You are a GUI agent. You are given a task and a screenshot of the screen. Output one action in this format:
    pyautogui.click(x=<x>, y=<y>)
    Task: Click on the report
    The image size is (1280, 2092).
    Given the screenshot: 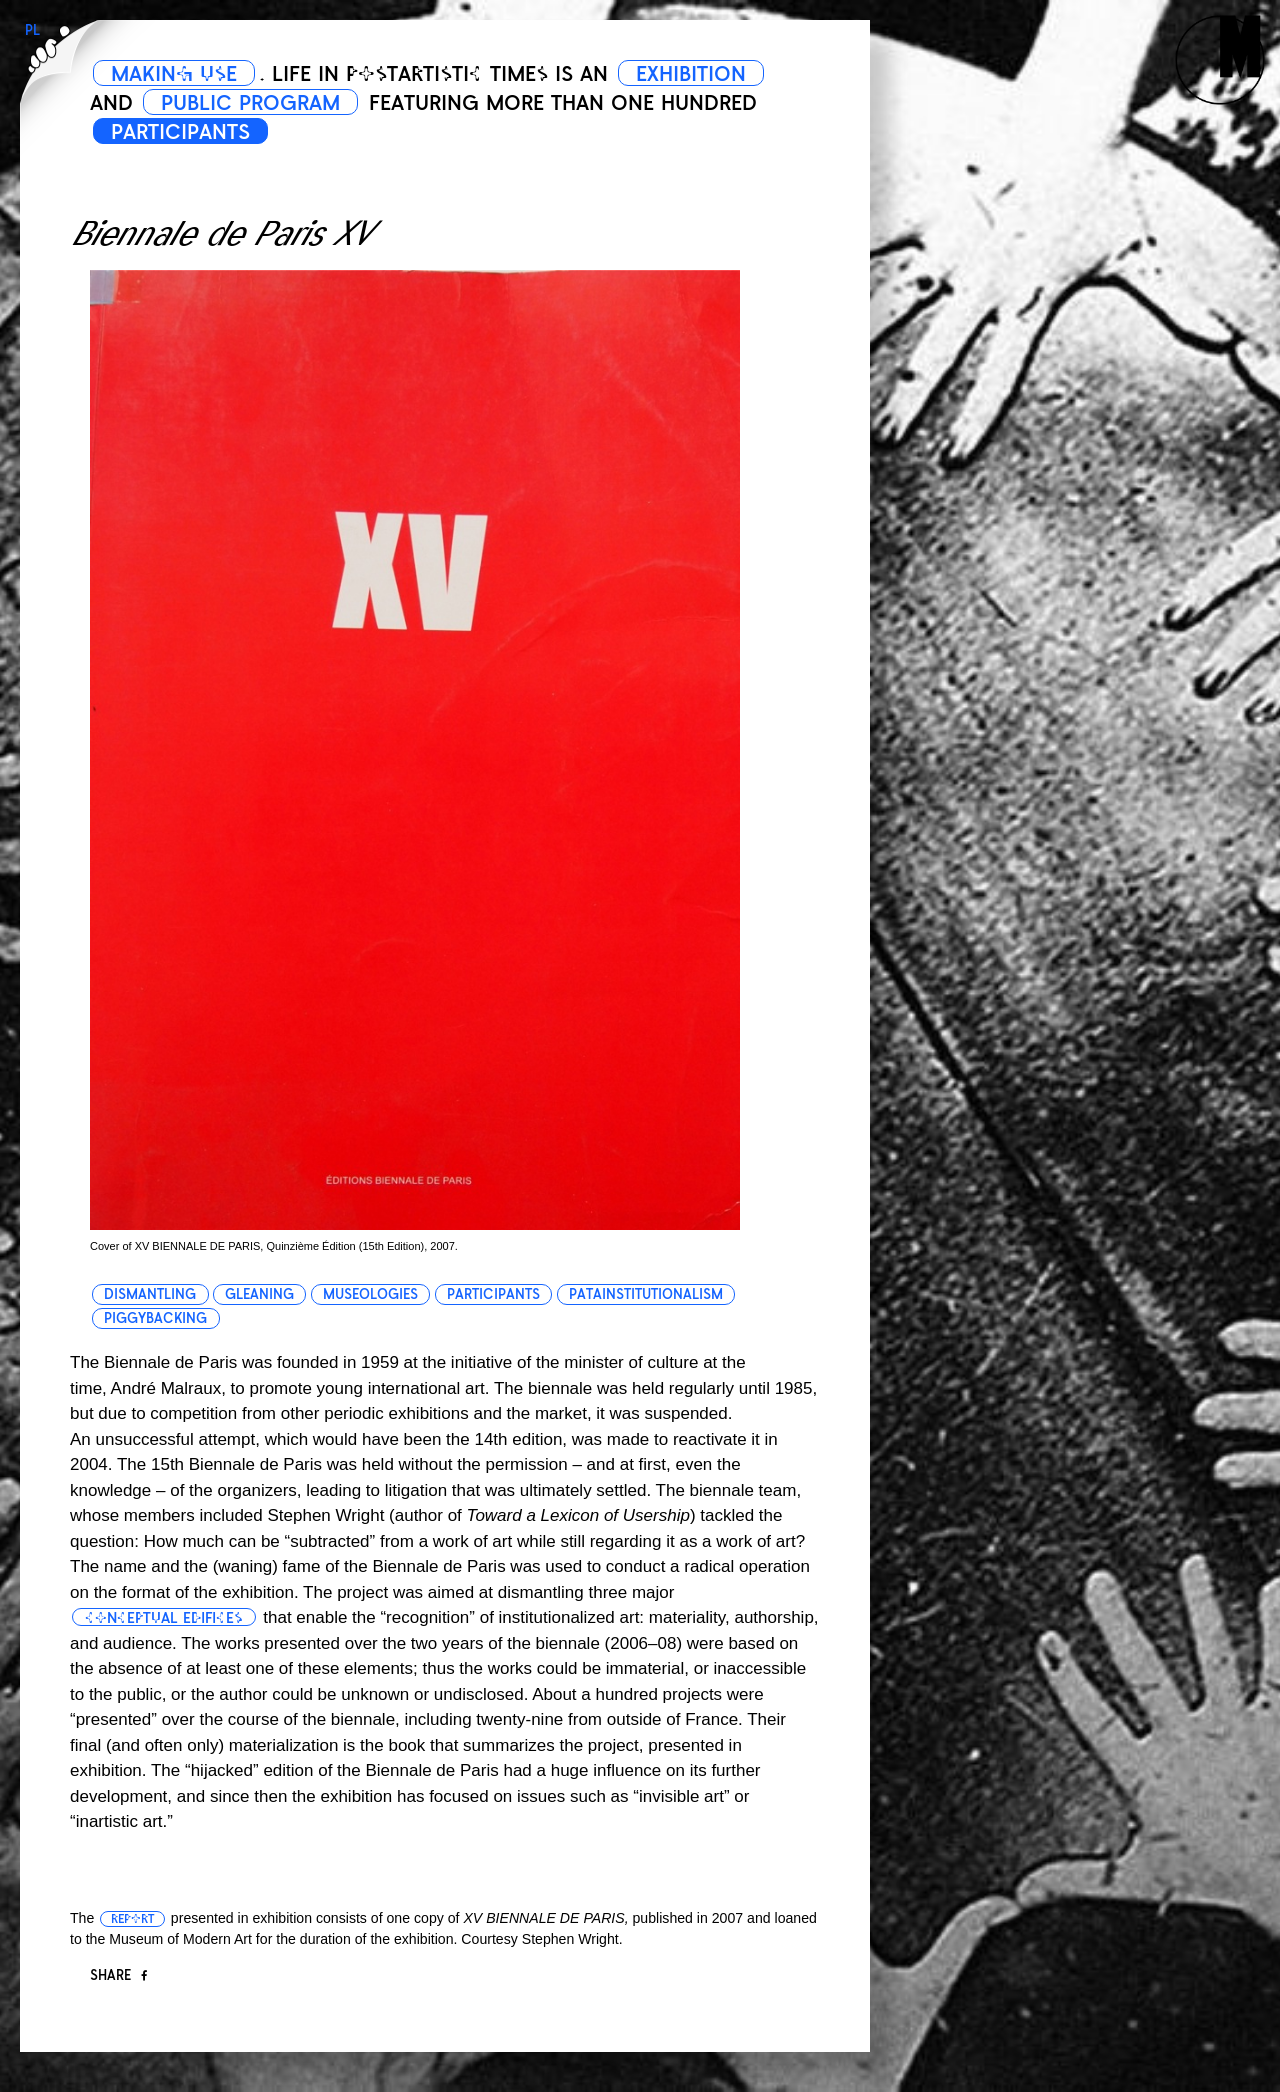 What is the action you would take?
    pyautogui.click(x=132, y=1919)
    